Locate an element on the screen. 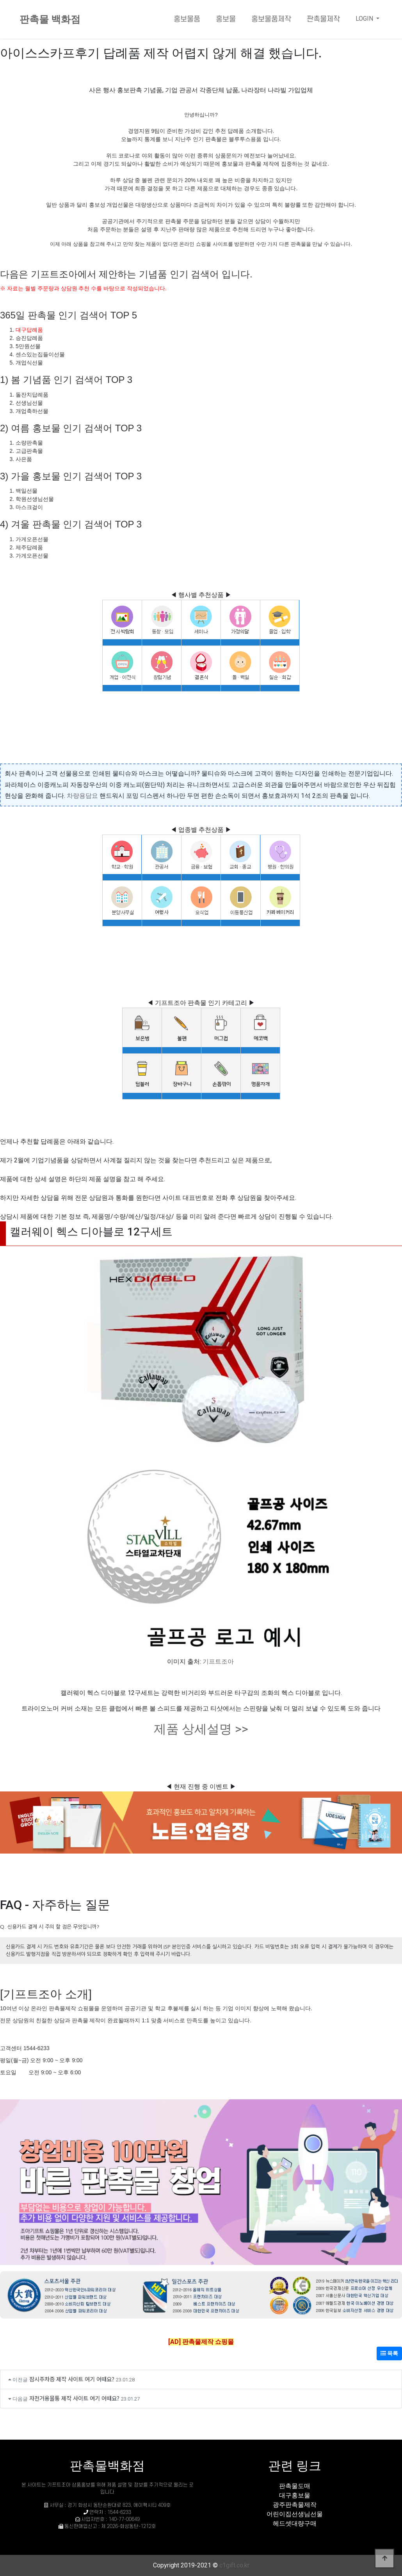 This screenshot has width=402, height=2576. 잠시주차증 제작 사이트 여기 어때요? is located at coordinates (71, 2379).